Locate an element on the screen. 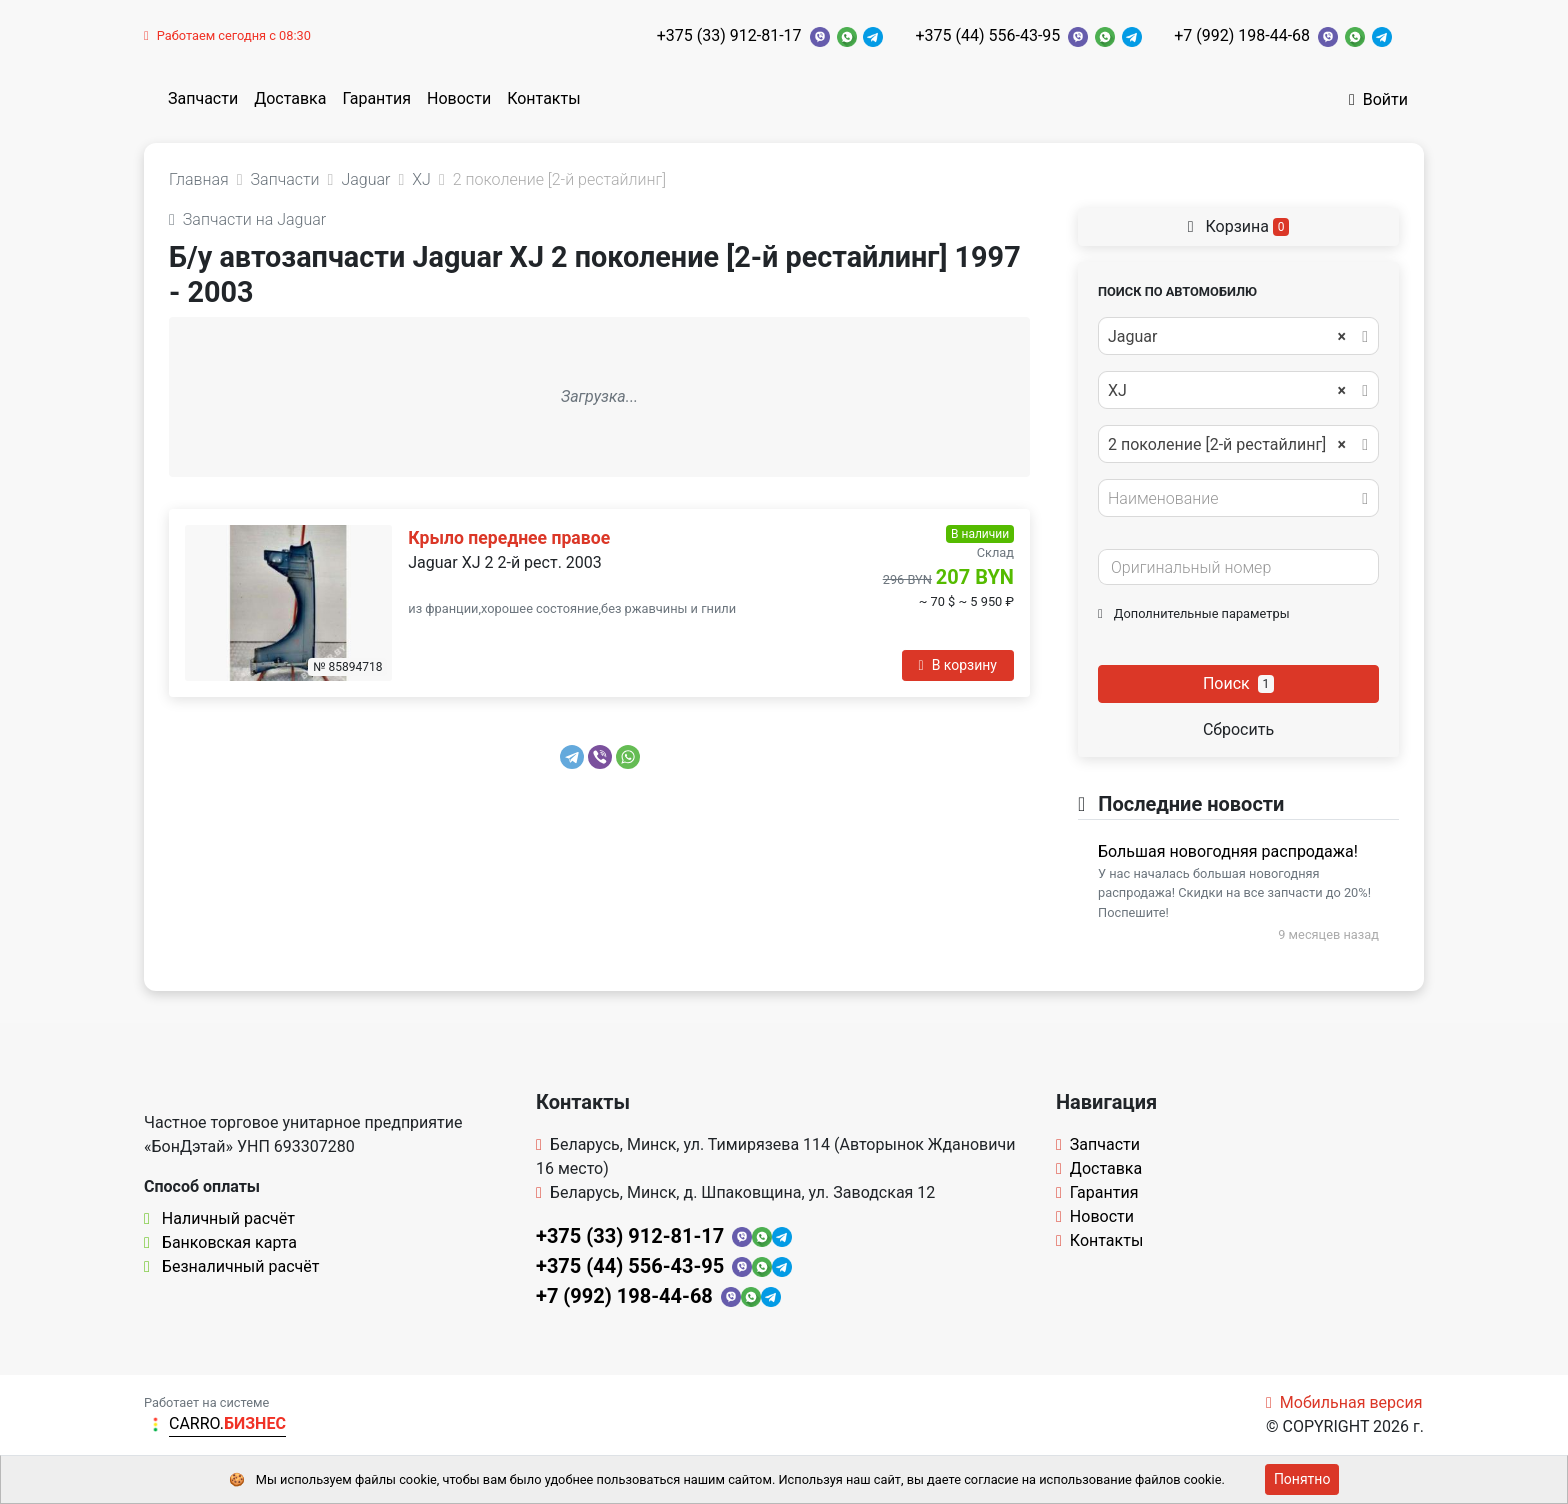 This screenshot has width=1568, height=1504. 2 поколение [2-й рестайлинг] [textbox] is located at coordinates (1227, 445).